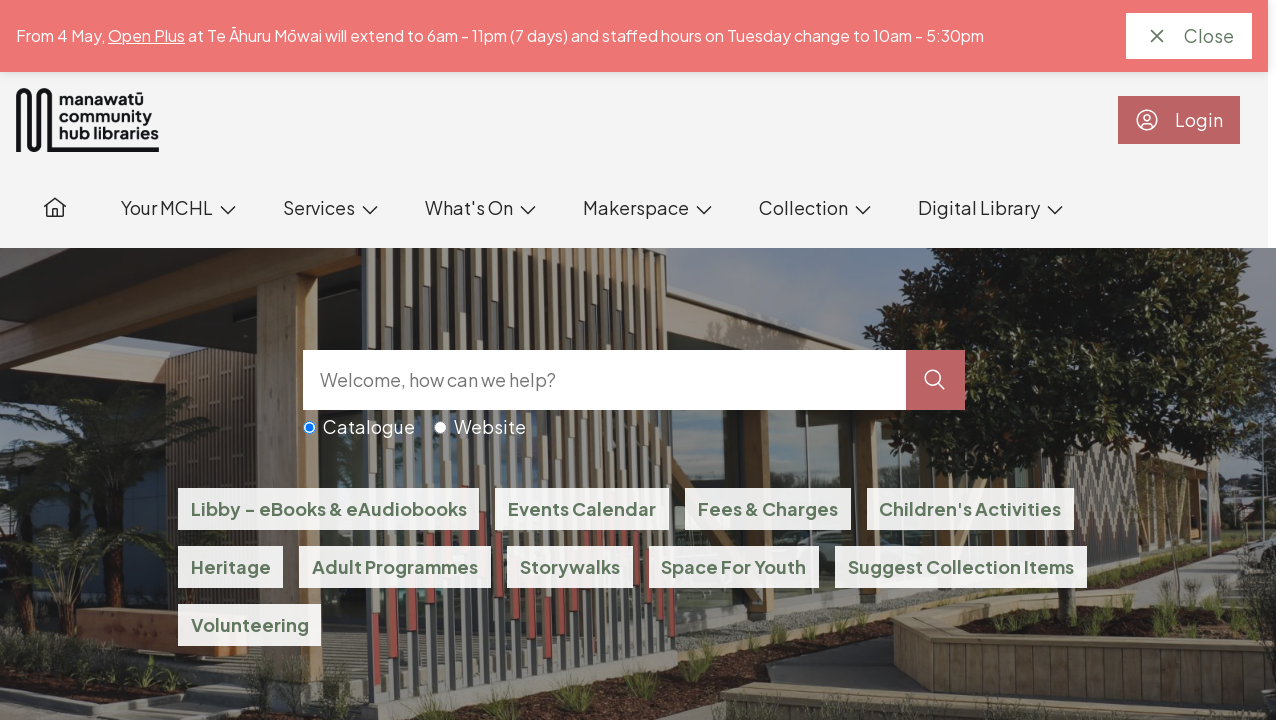 This screenshot has width=1283, height=720. I want to click on Space For Youth, so click(733, 566).